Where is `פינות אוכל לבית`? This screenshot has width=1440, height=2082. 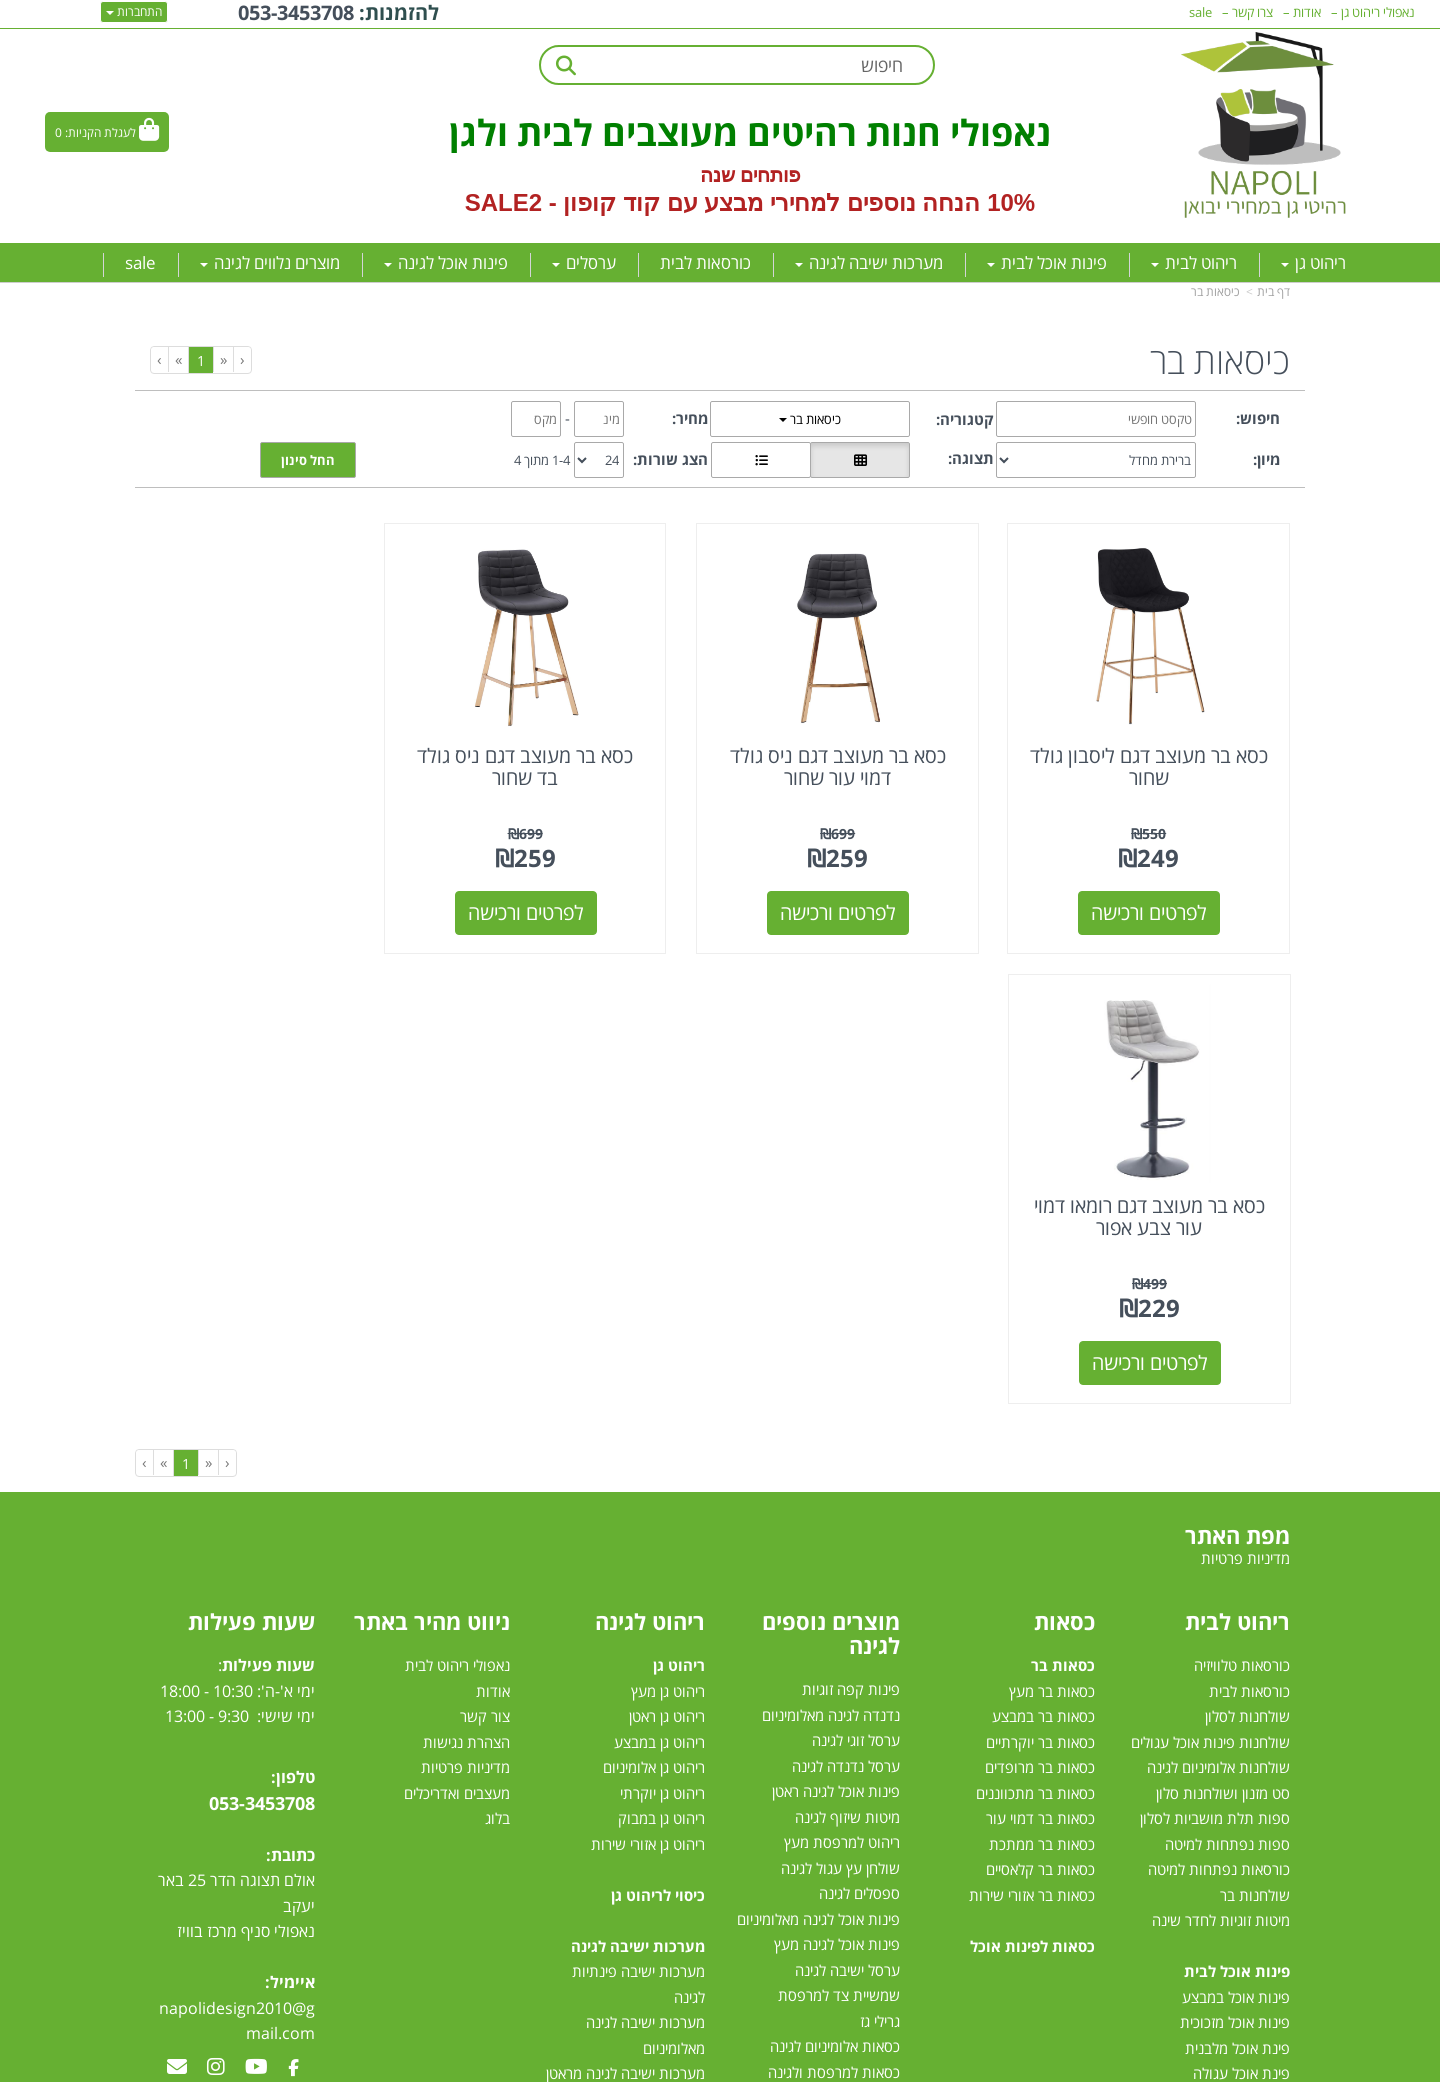
פינות אוכל לבית is located at coordinates (1237, 1506).